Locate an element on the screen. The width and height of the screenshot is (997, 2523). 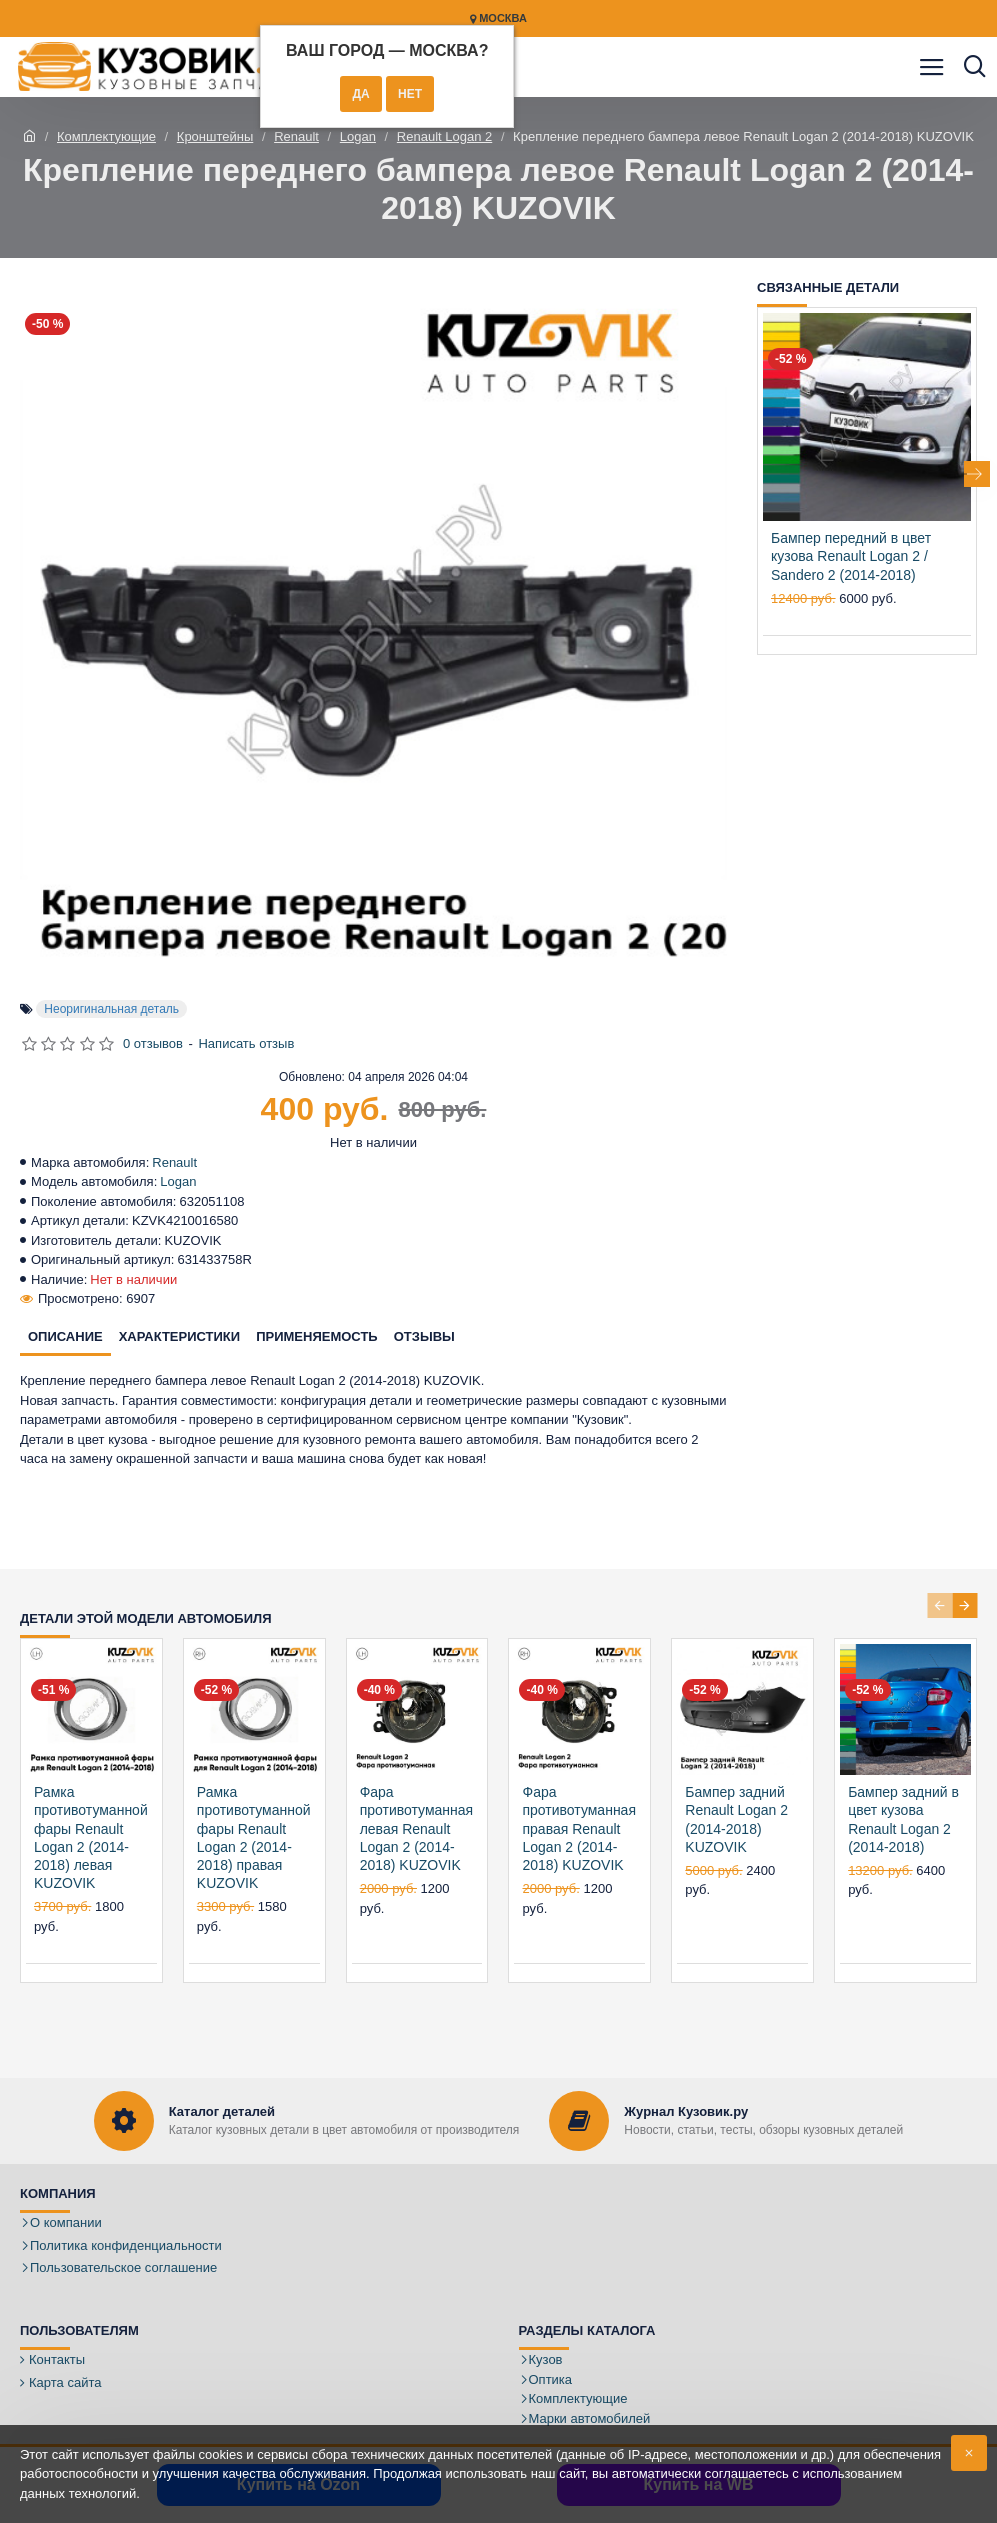
0 отзывов is located at coordinates (153, 1043).